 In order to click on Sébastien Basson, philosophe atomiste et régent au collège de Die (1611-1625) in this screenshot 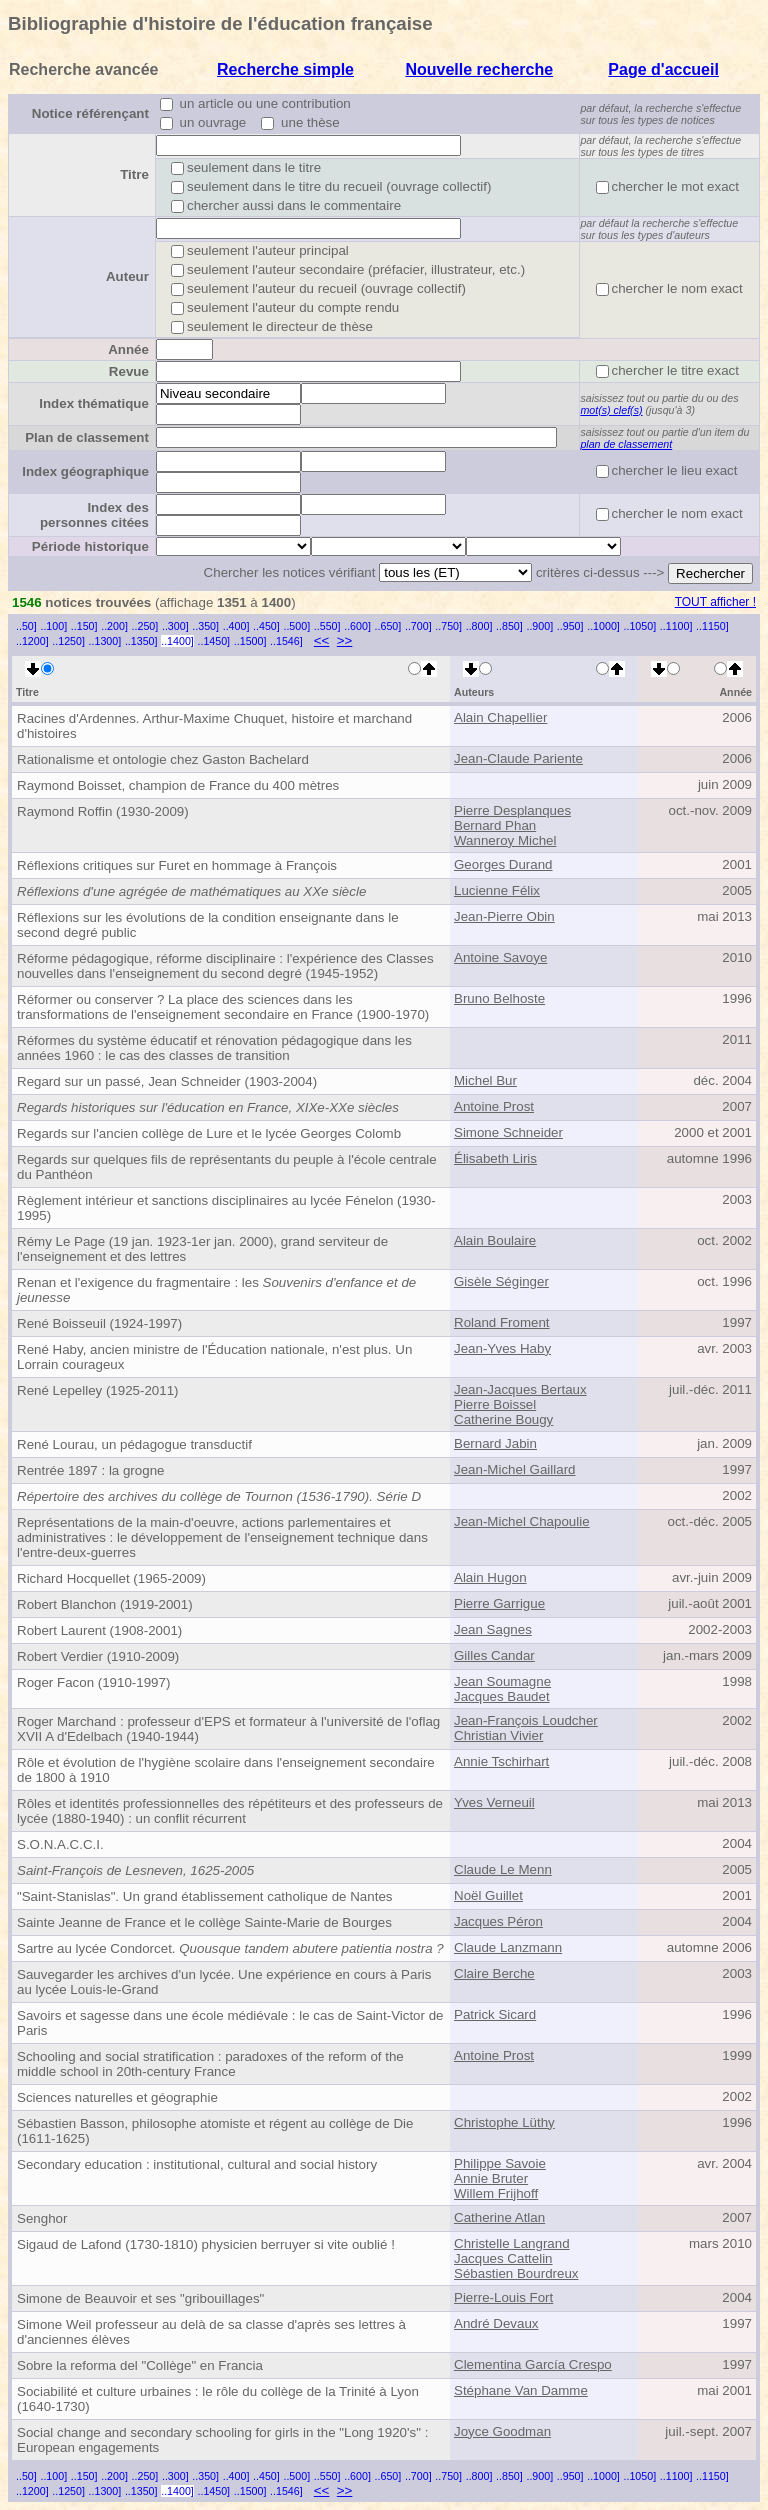, I will do `click(215, 2131)`.